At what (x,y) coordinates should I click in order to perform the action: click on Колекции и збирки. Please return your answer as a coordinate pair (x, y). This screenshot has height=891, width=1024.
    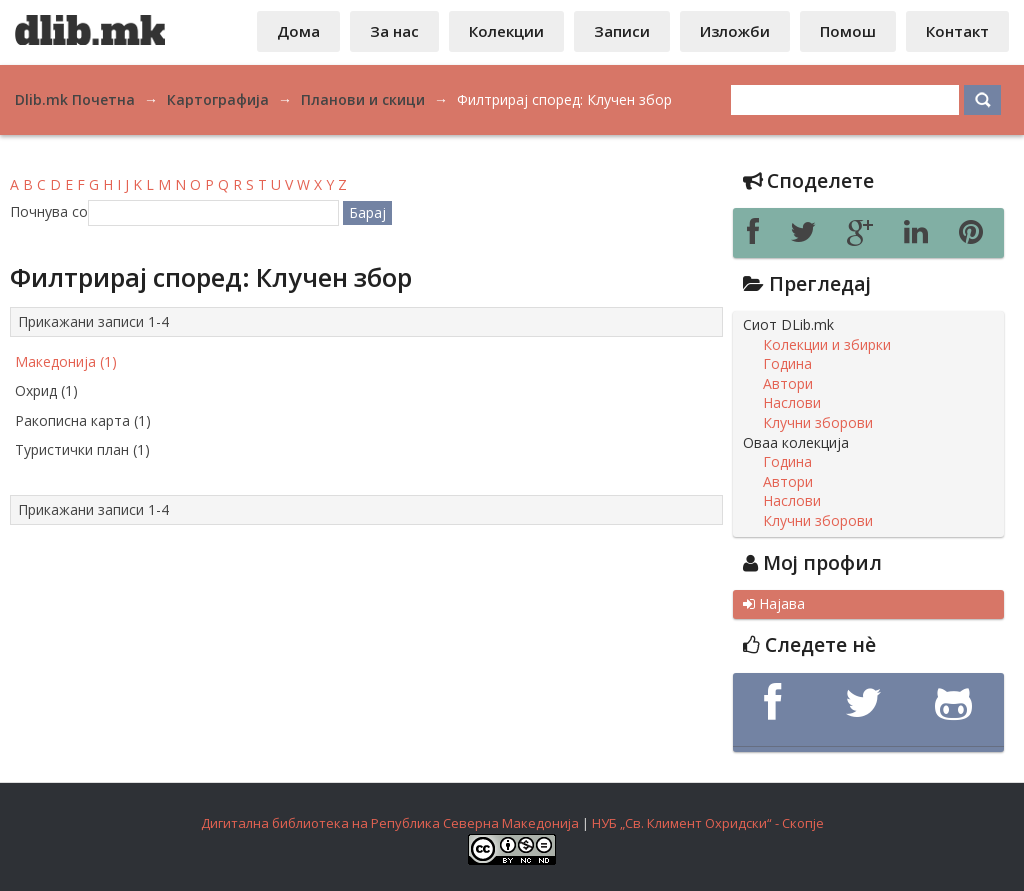
    Looking at the image, I should click on (827, 345).